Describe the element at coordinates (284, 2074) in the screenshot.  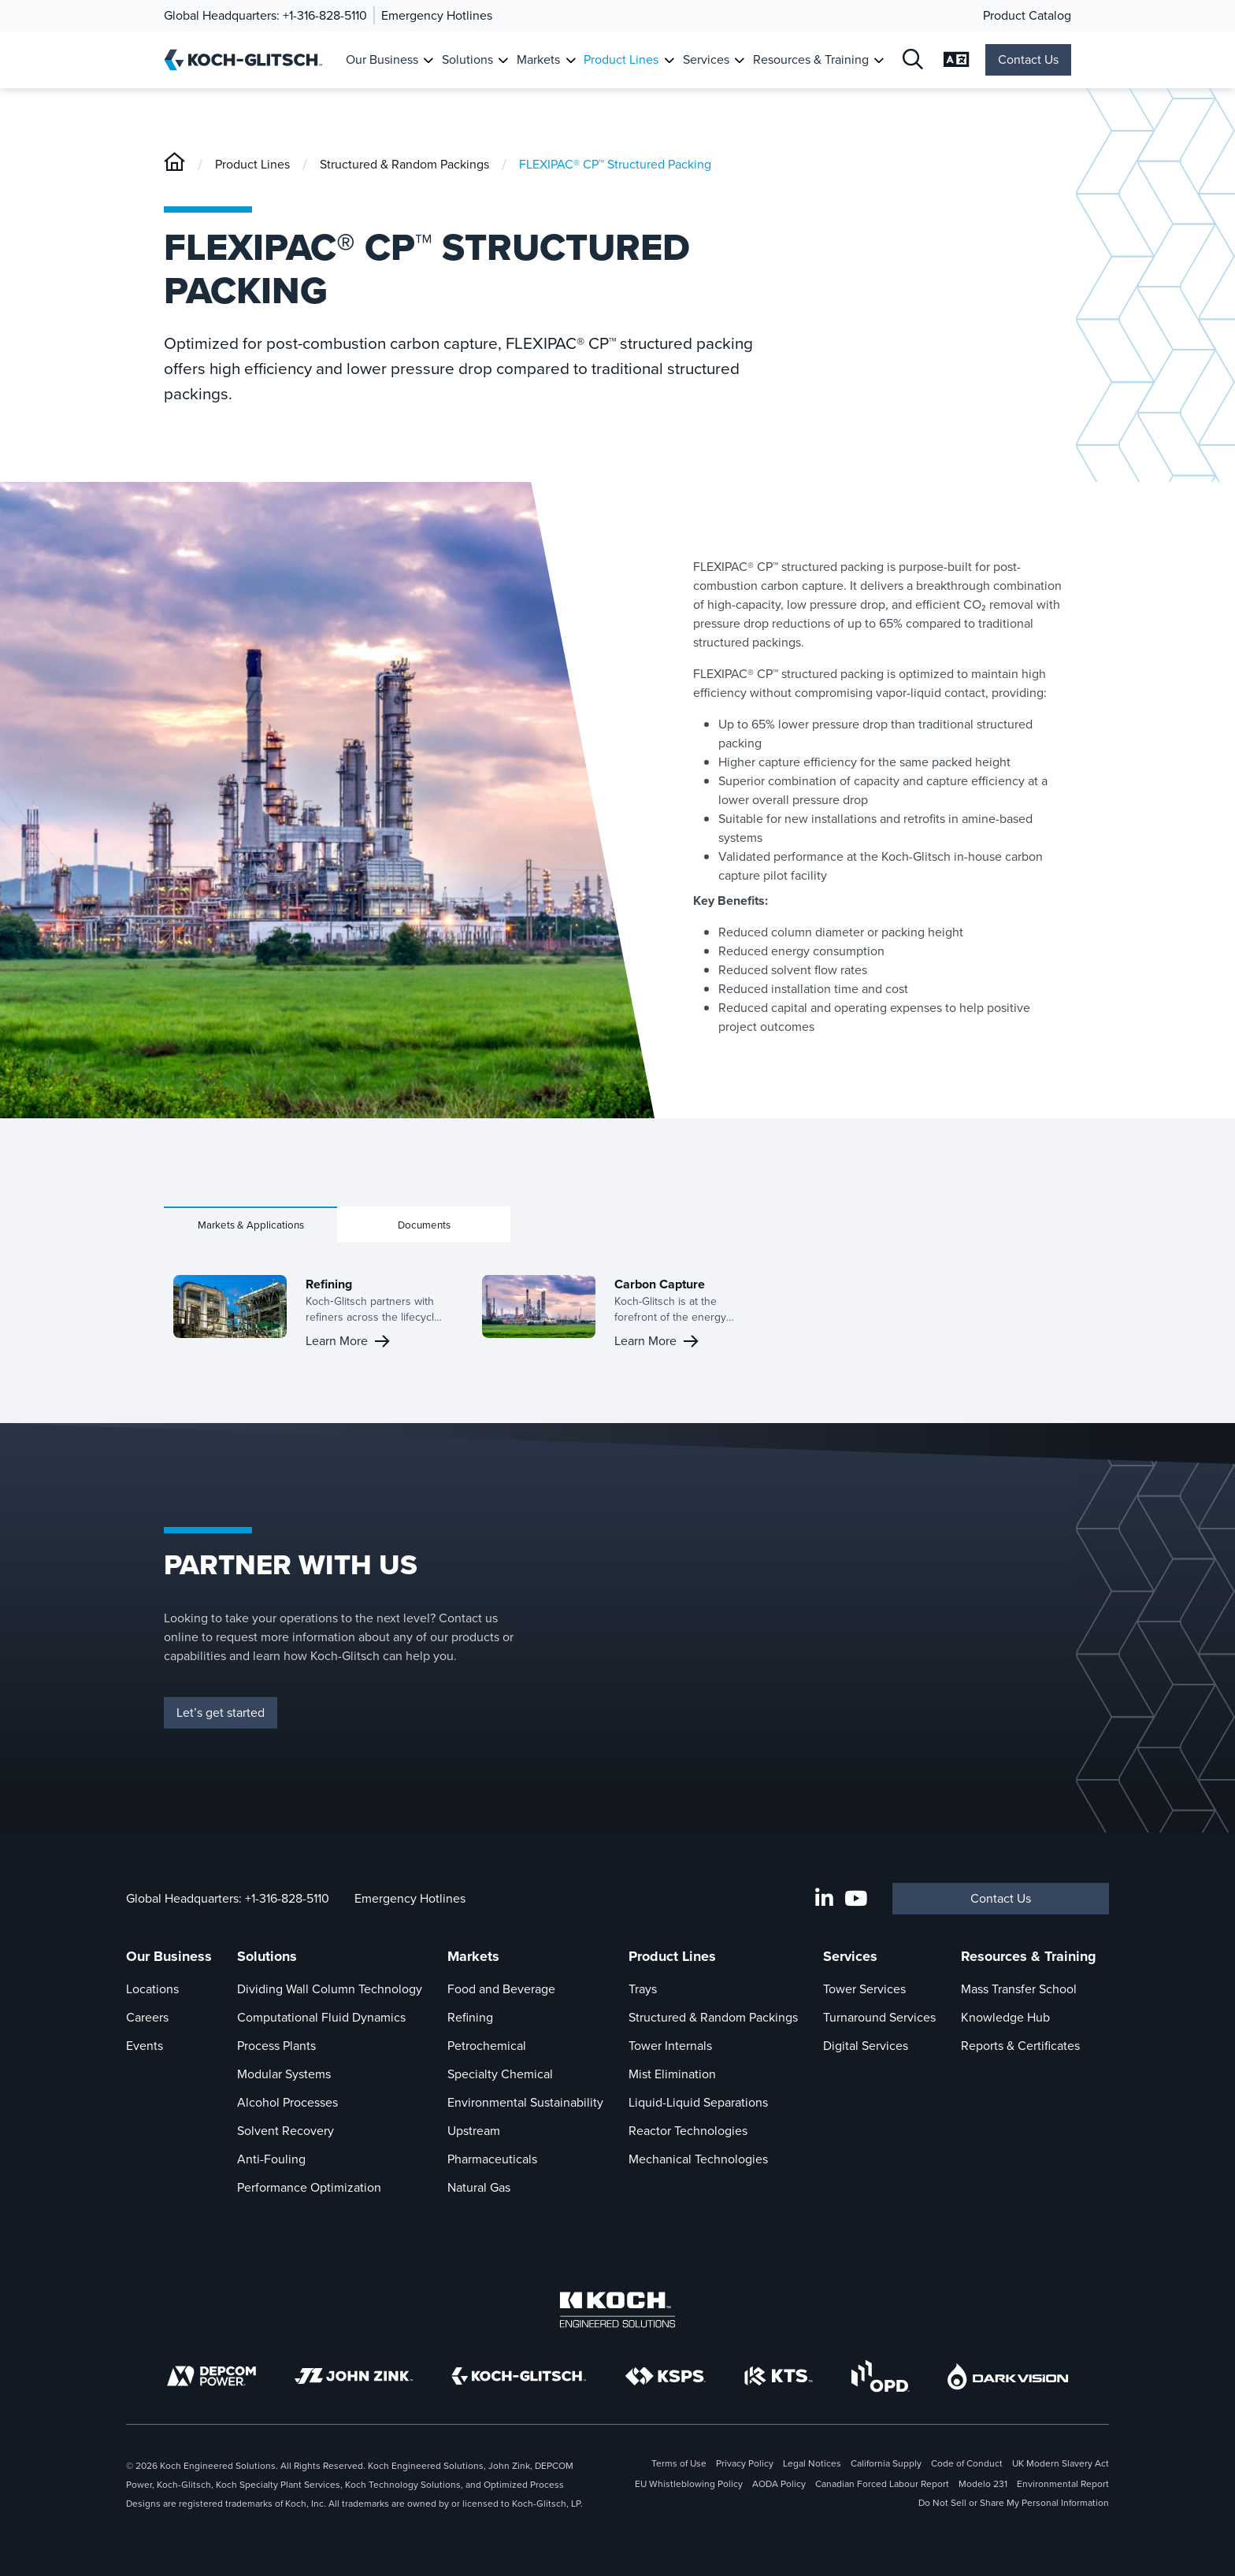
I see `Modular Systems` at that location.